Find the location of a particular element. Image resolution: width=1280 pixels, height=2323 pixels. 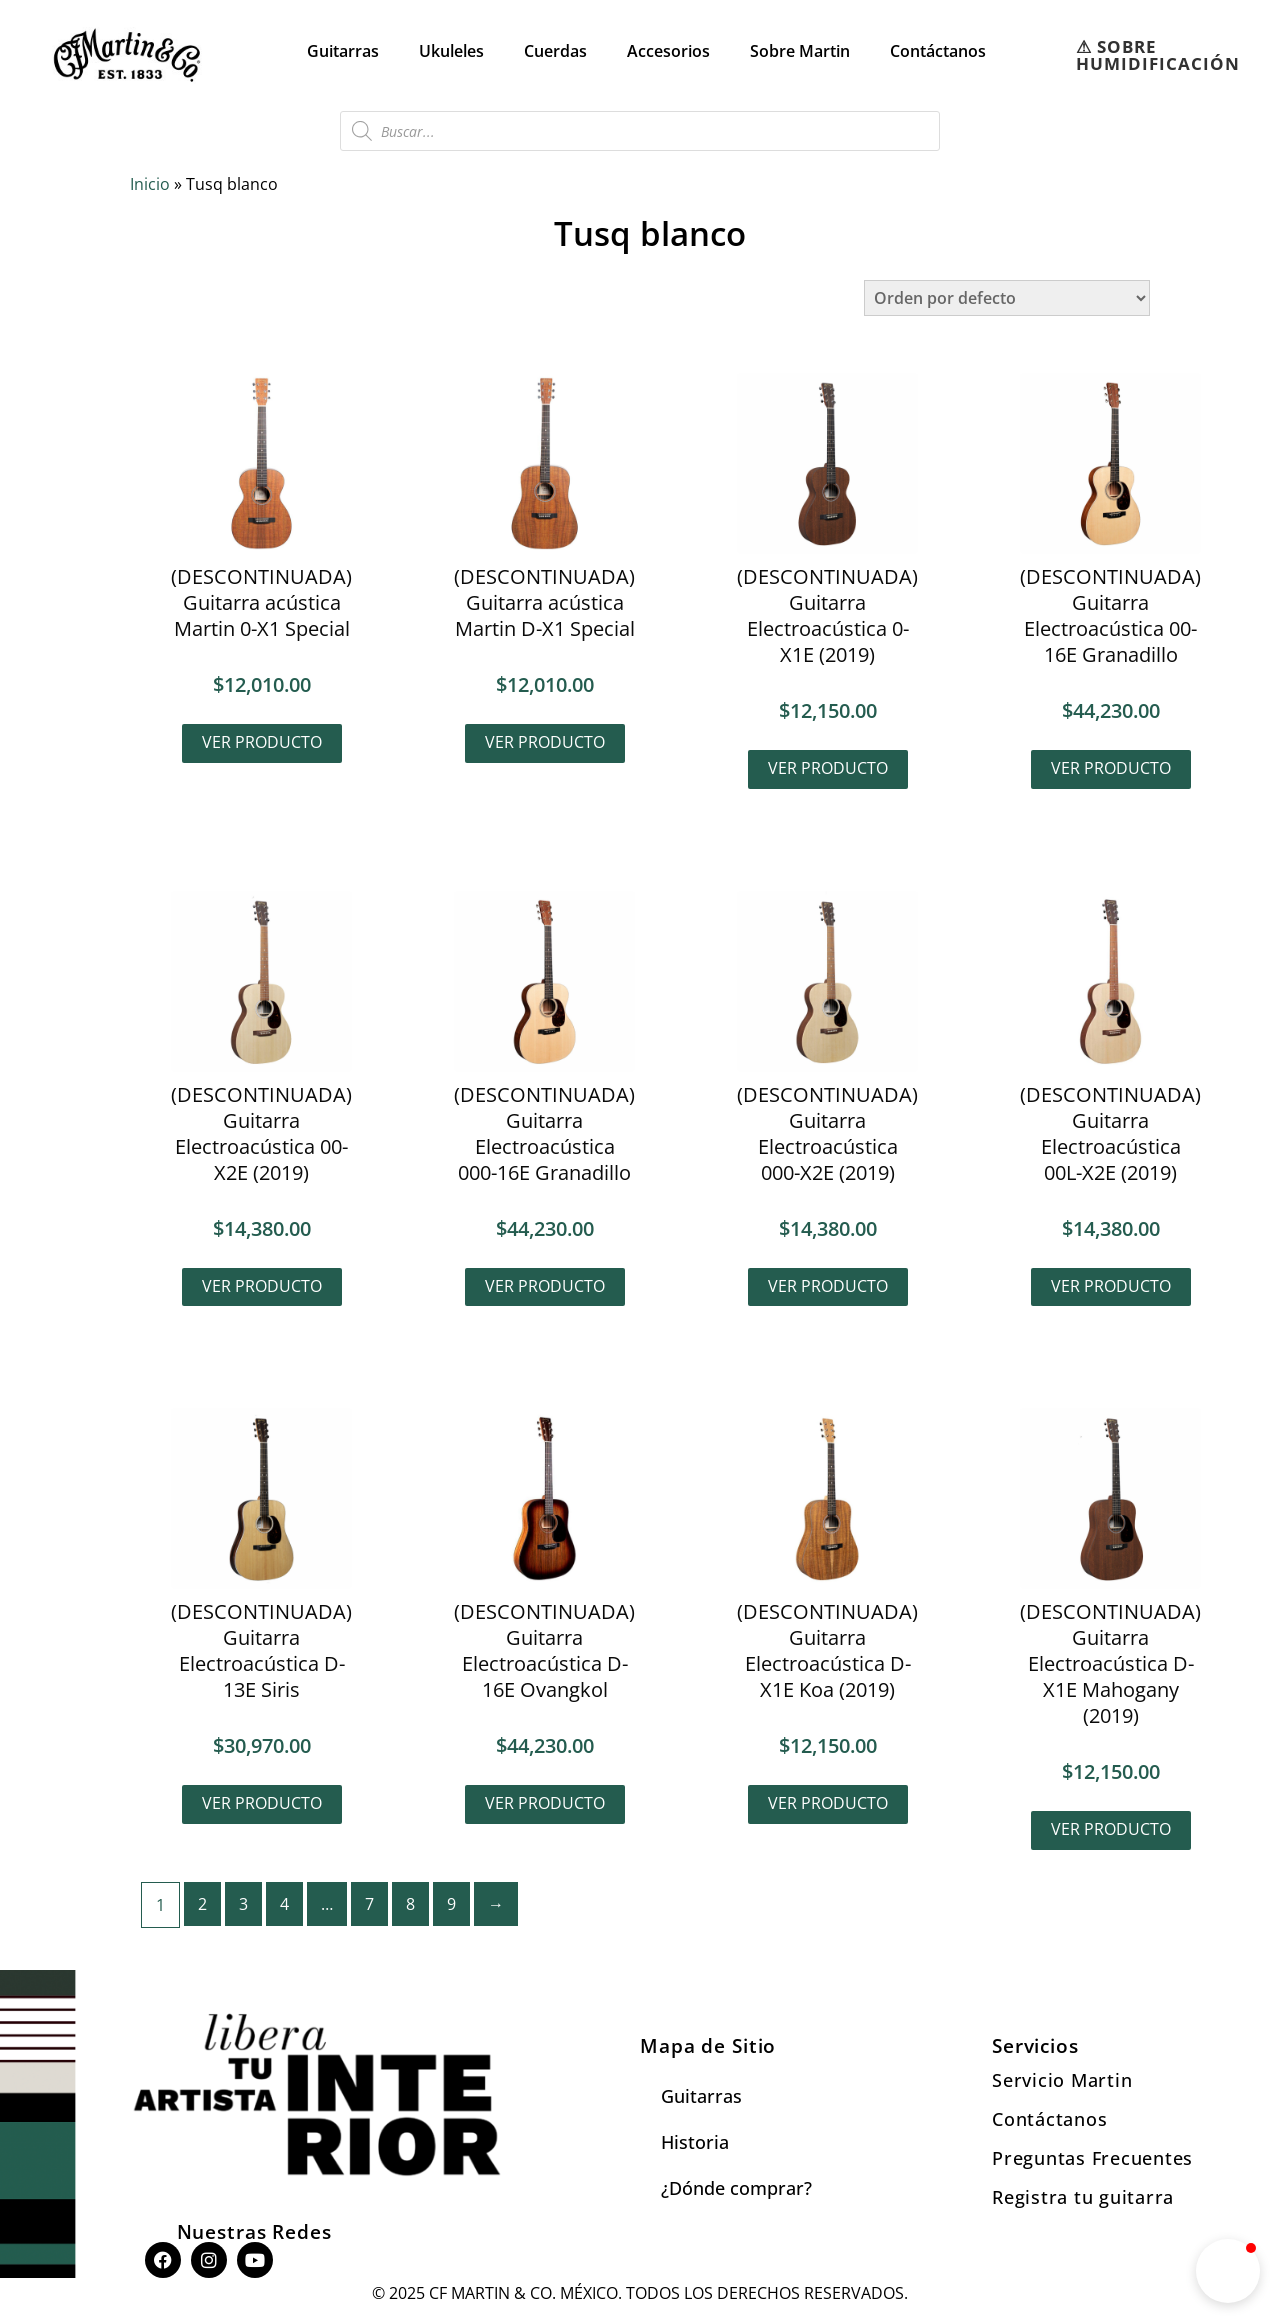

Ver producto [Lee más sobre “(DESCONTINUADA) Guitarra Electroacústica D-13E Siris”] is located at coordinates (262, 1803).